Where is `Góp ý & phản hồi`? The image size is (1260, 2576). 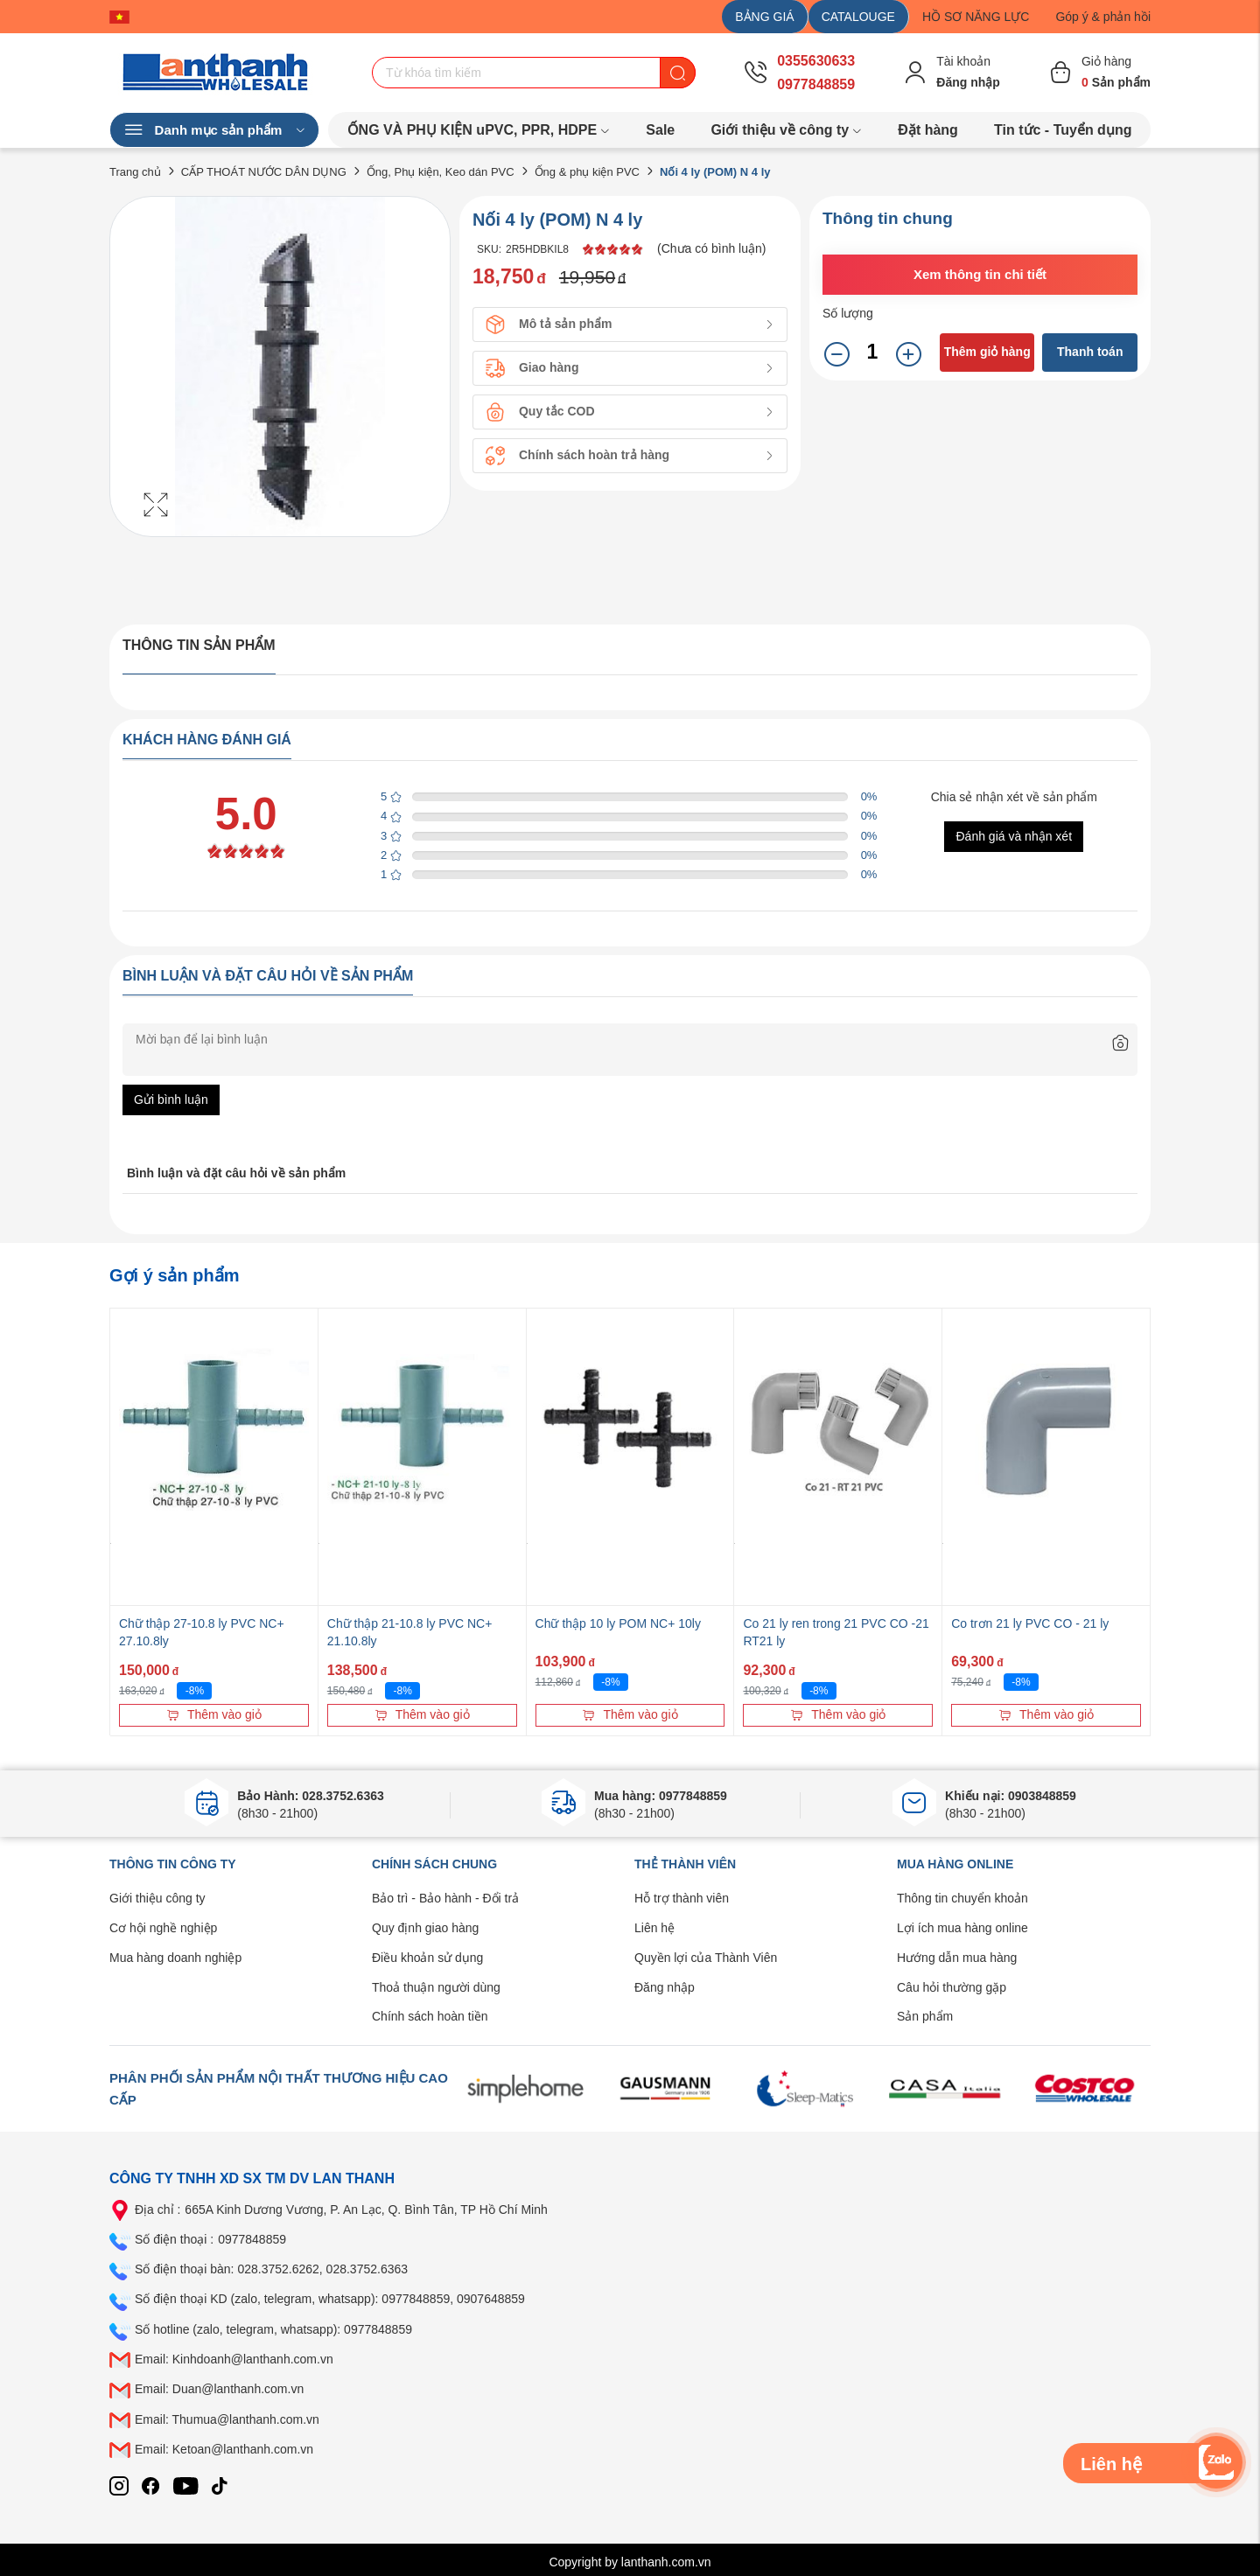
Góp ý & phản hồi is located at coordinates (1103, 17).